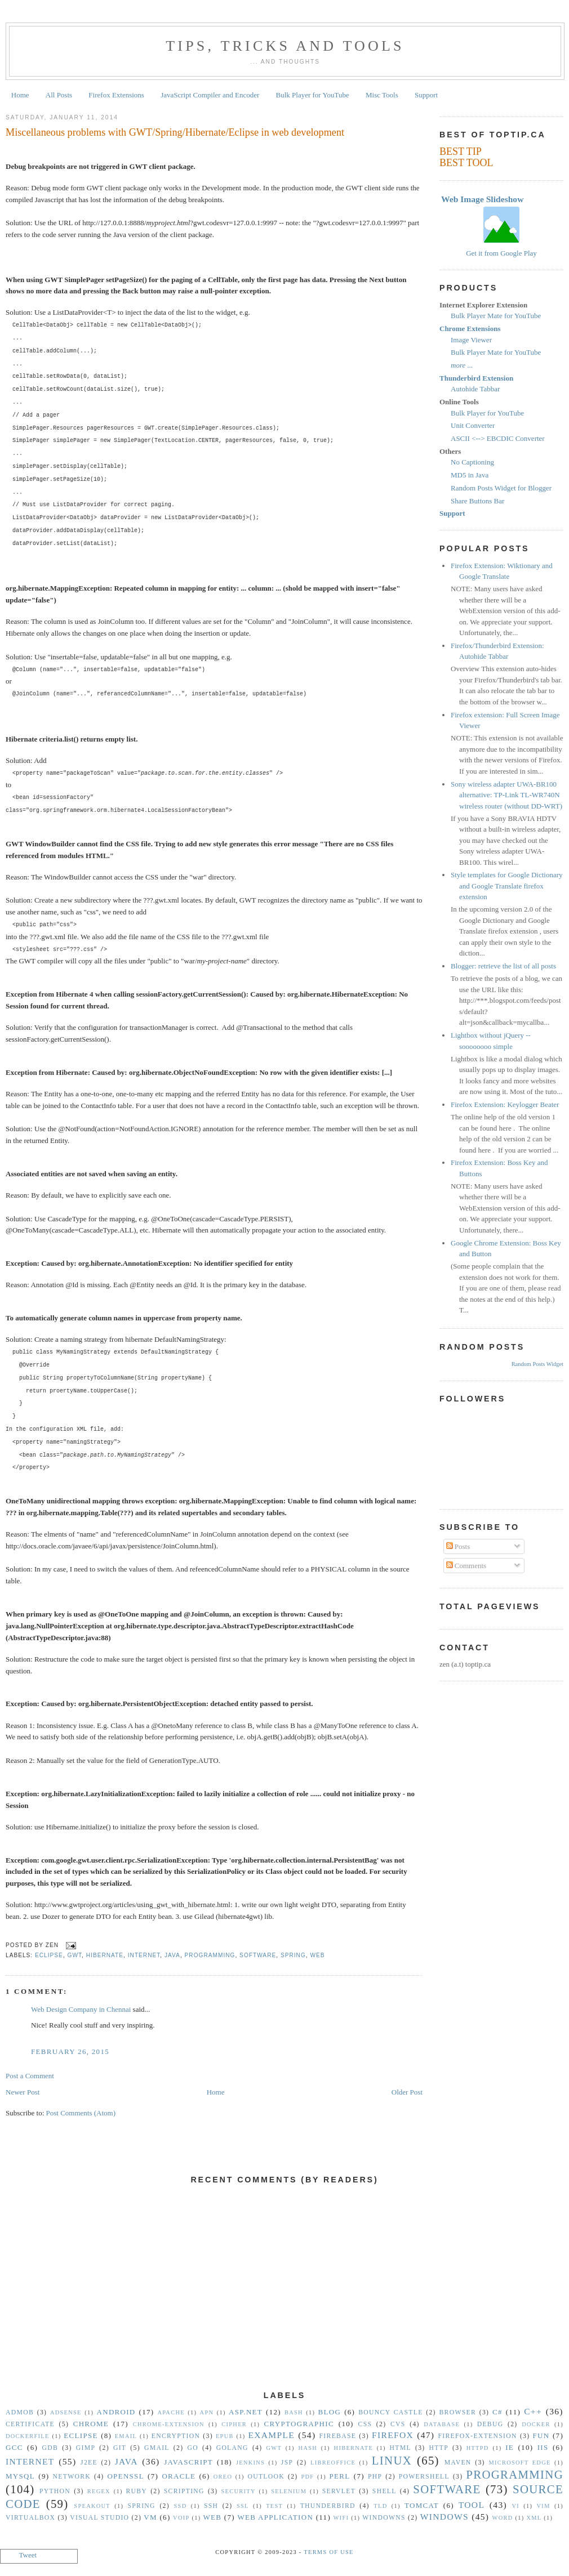 This screenshot has width=569, height=2576. What do you see at coordinates (265, 2476) in the screenshot?
I see `Outlook` at bounding box center [265, 2476].